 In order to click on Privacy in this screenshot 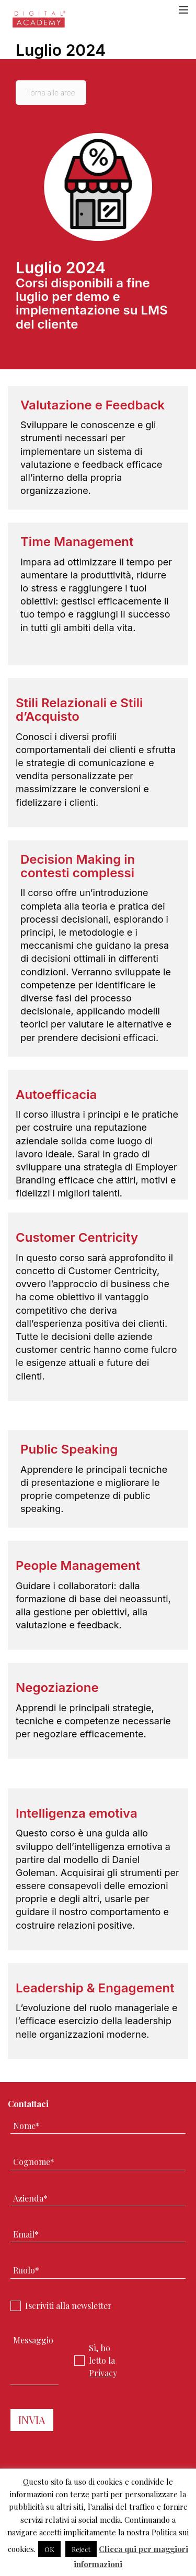, I will do `click(103, 2372)`.